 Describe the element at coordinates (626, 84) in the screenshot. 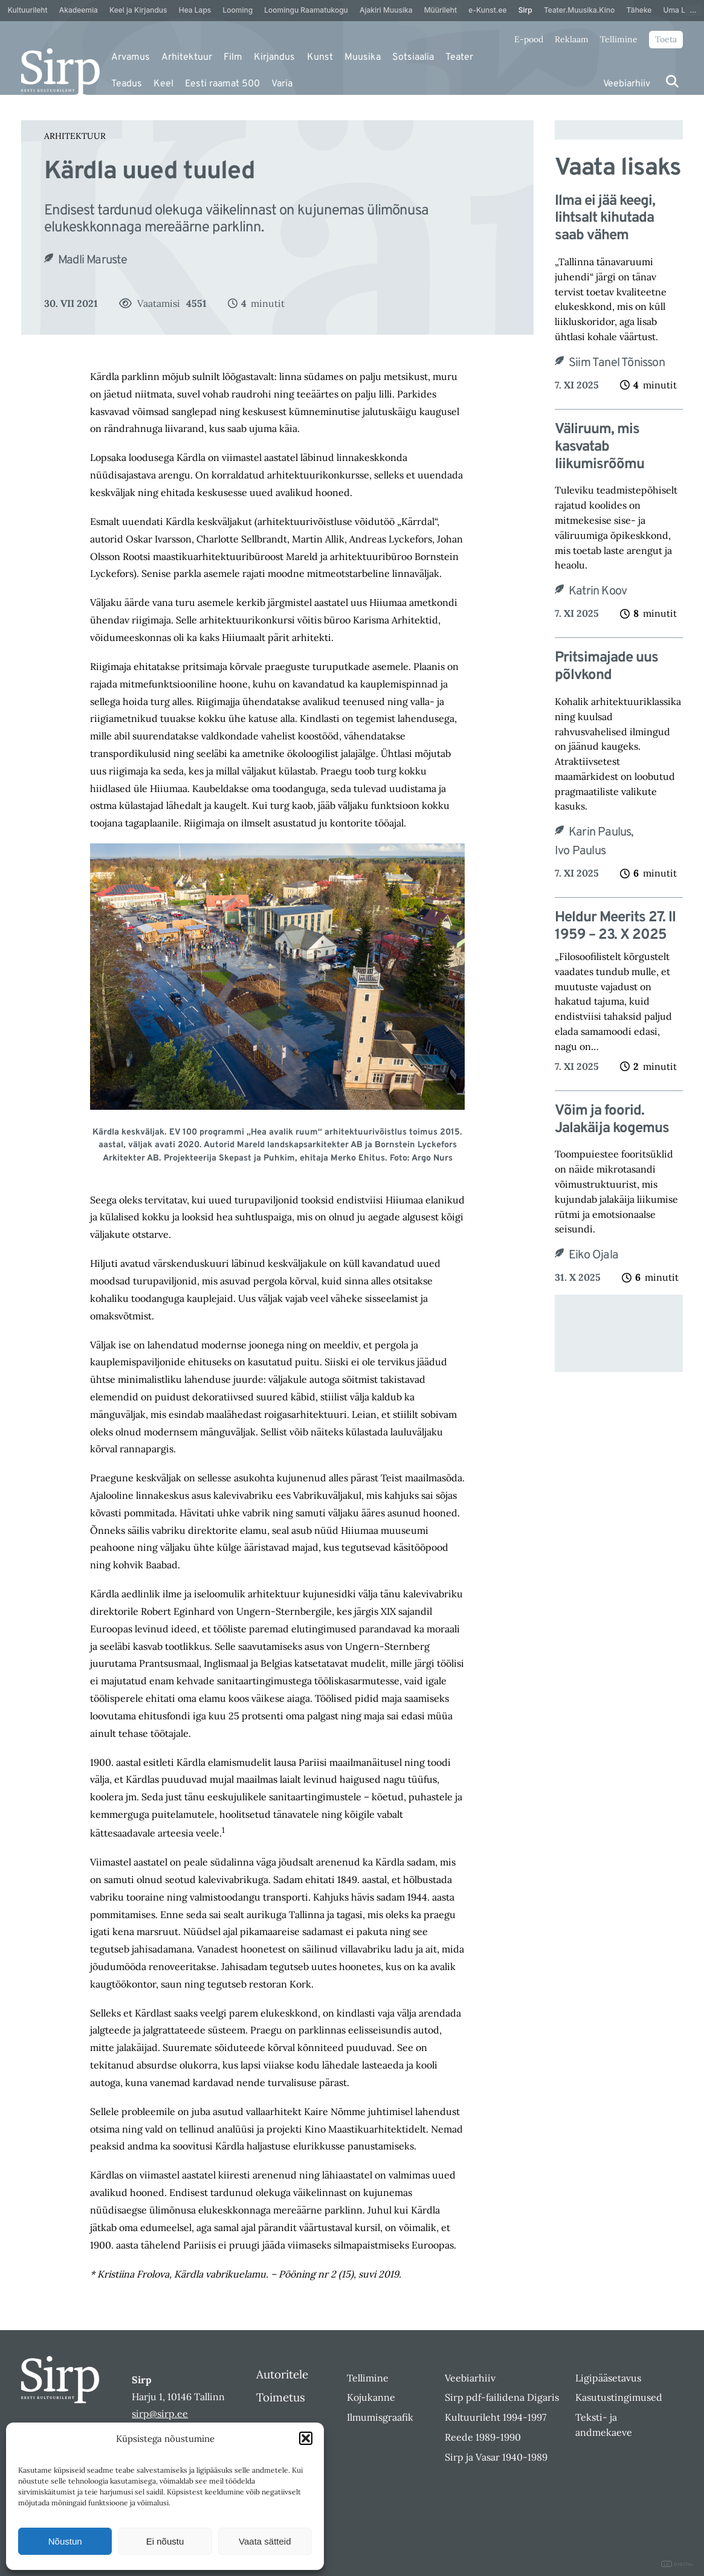

I see `Veebiarhiiv` at that location.